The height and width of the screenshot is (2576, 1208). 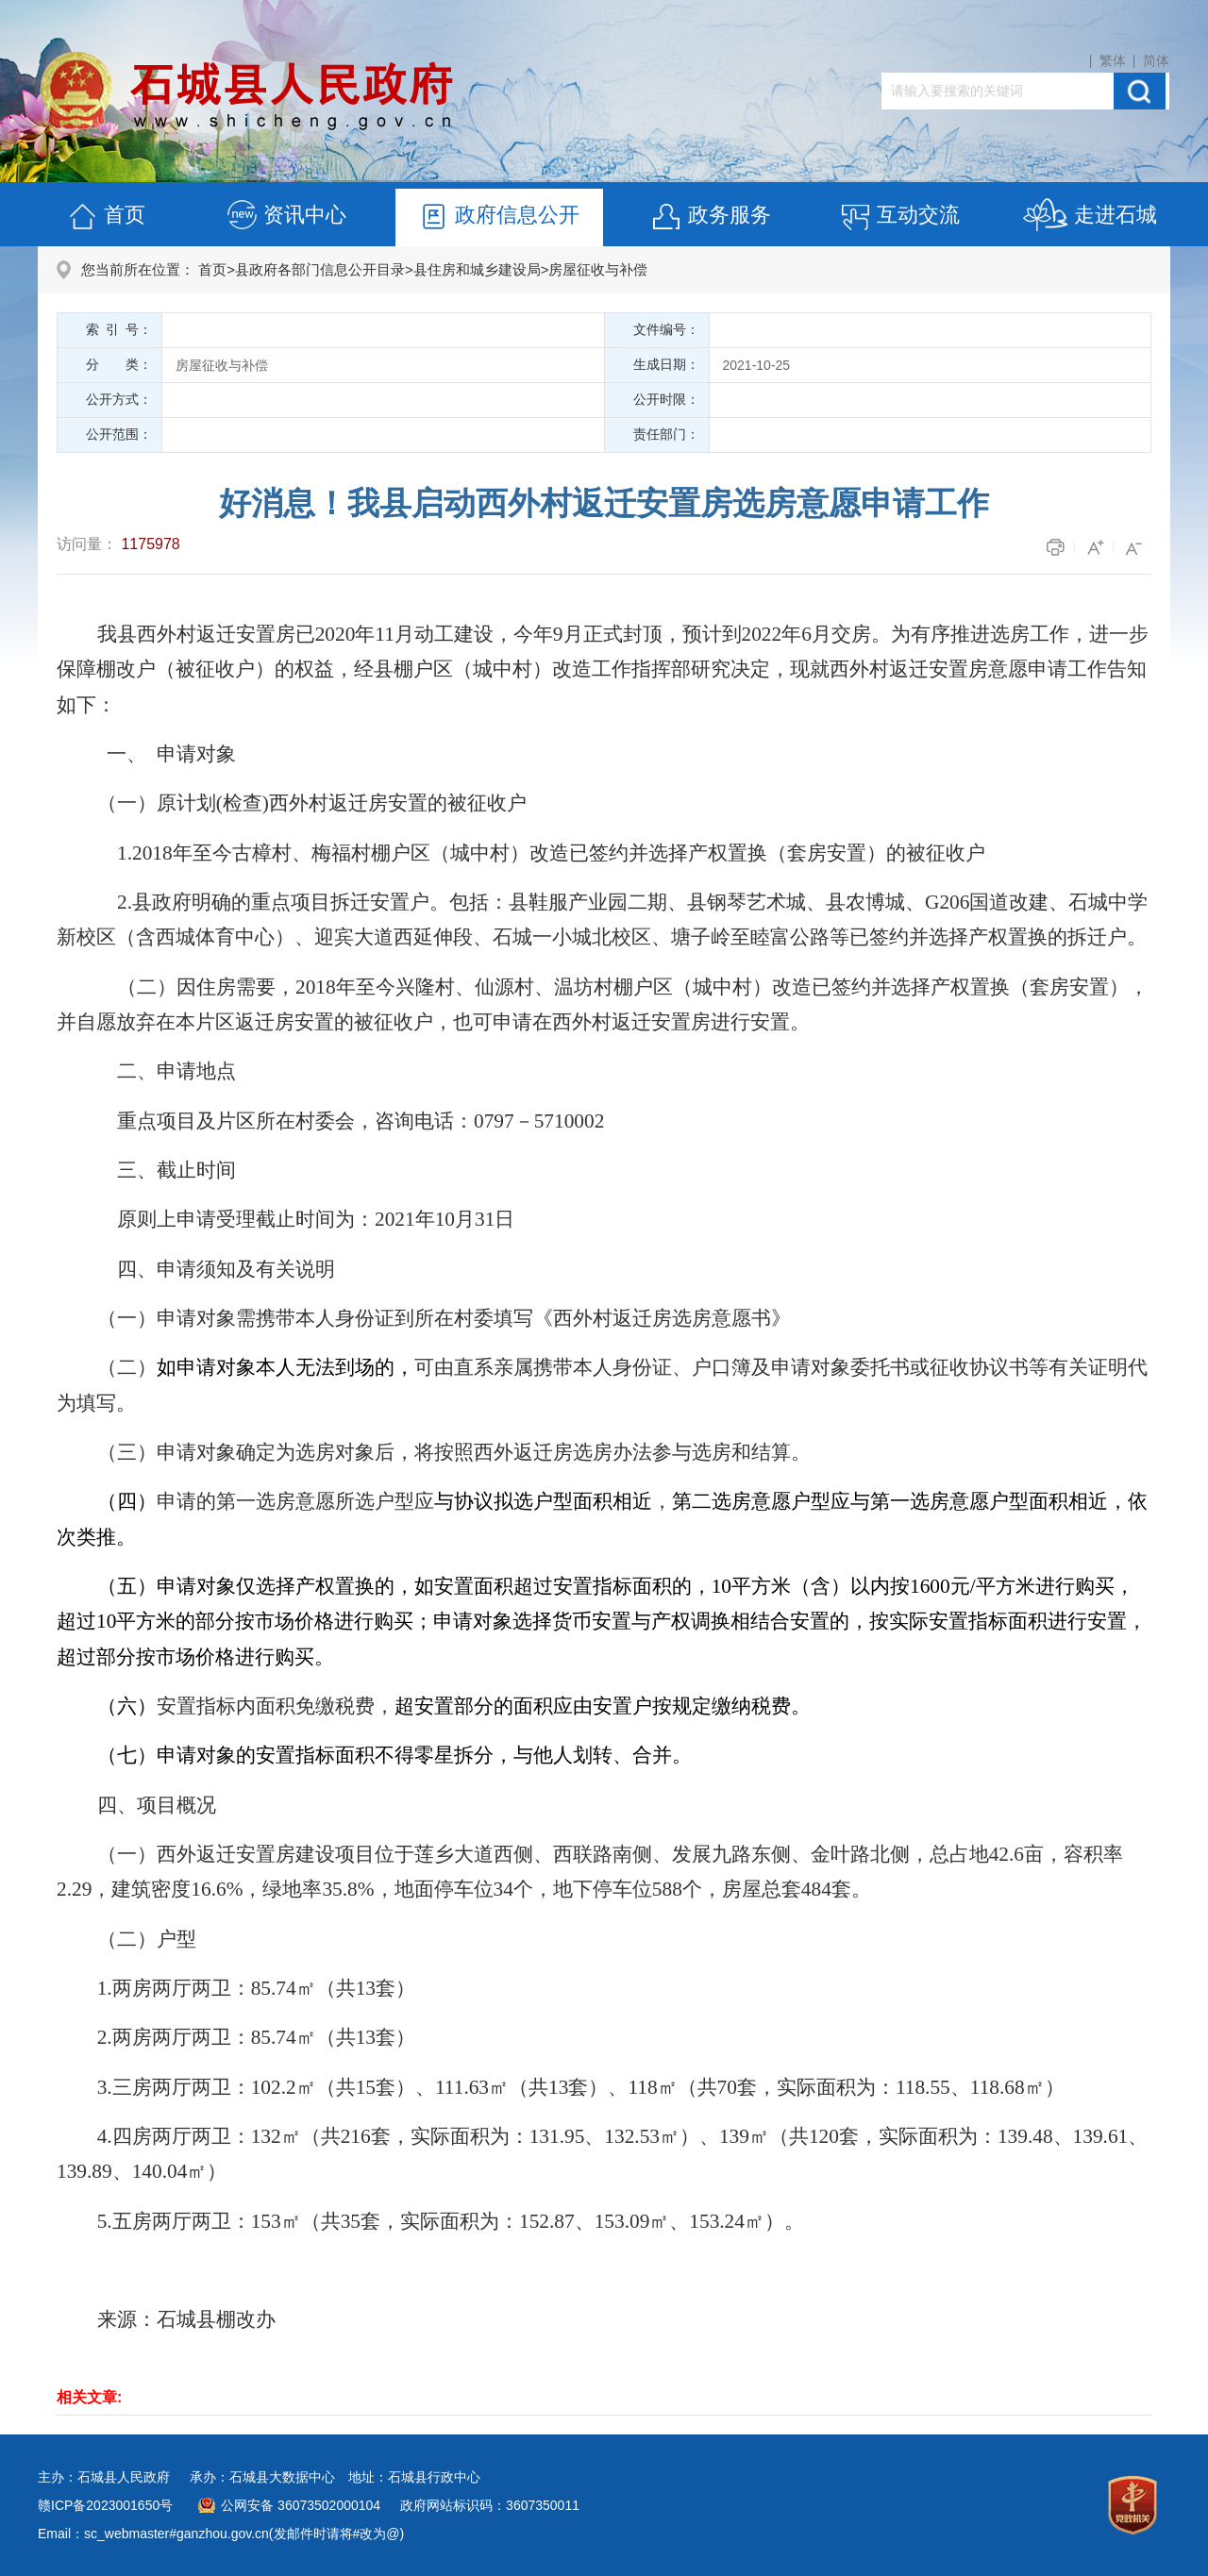 What do you see at coordinates (498, 217) in the screenshot?
I see `政府信息公开` at bounding box center [498, 217].